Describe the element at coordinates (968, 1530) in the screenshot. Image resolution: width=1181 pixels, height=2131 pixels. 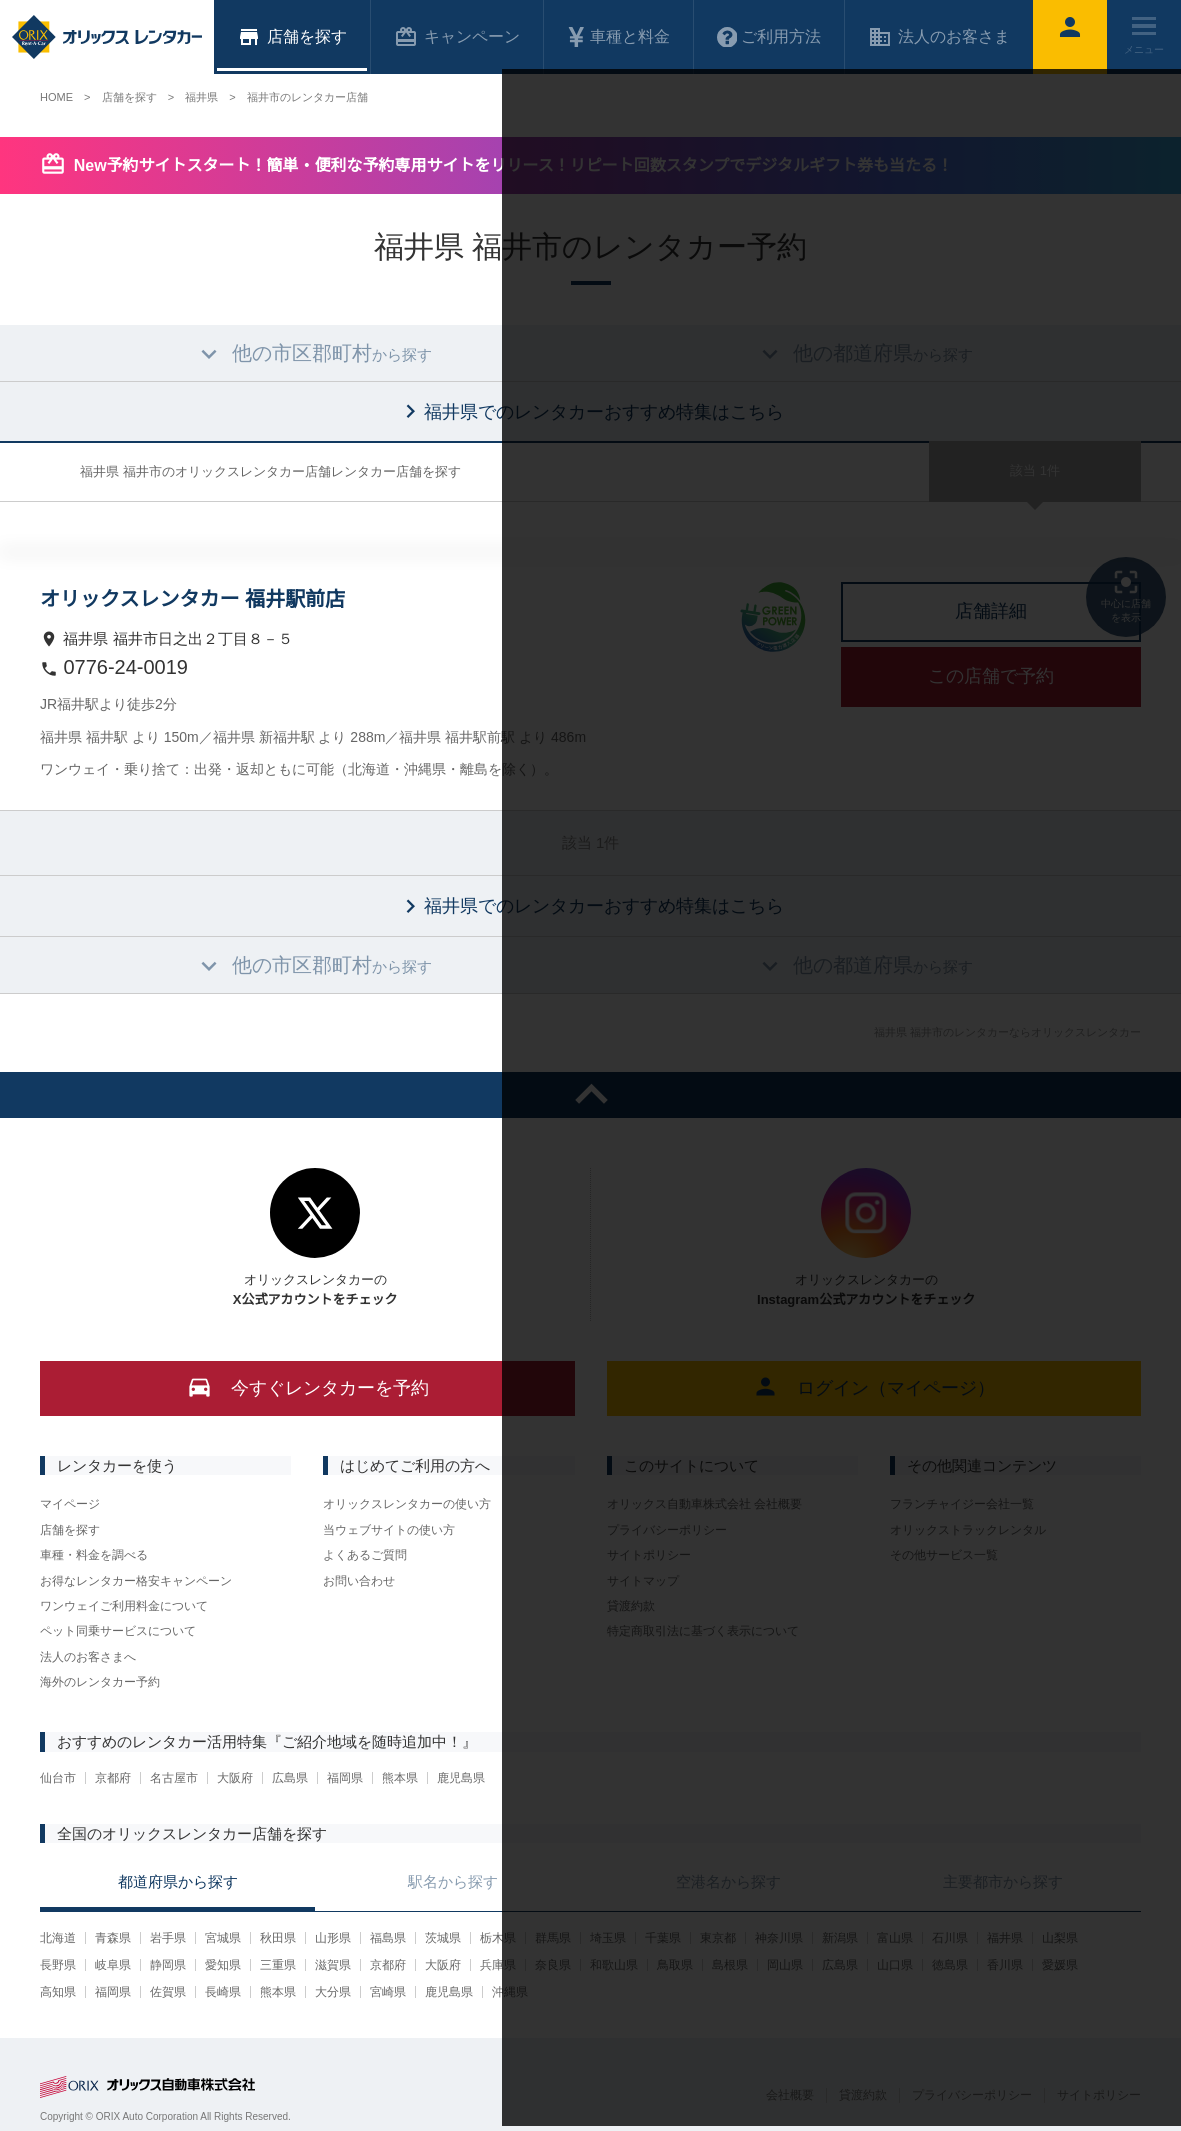
I see `オリックストラックレンタル` at that location.